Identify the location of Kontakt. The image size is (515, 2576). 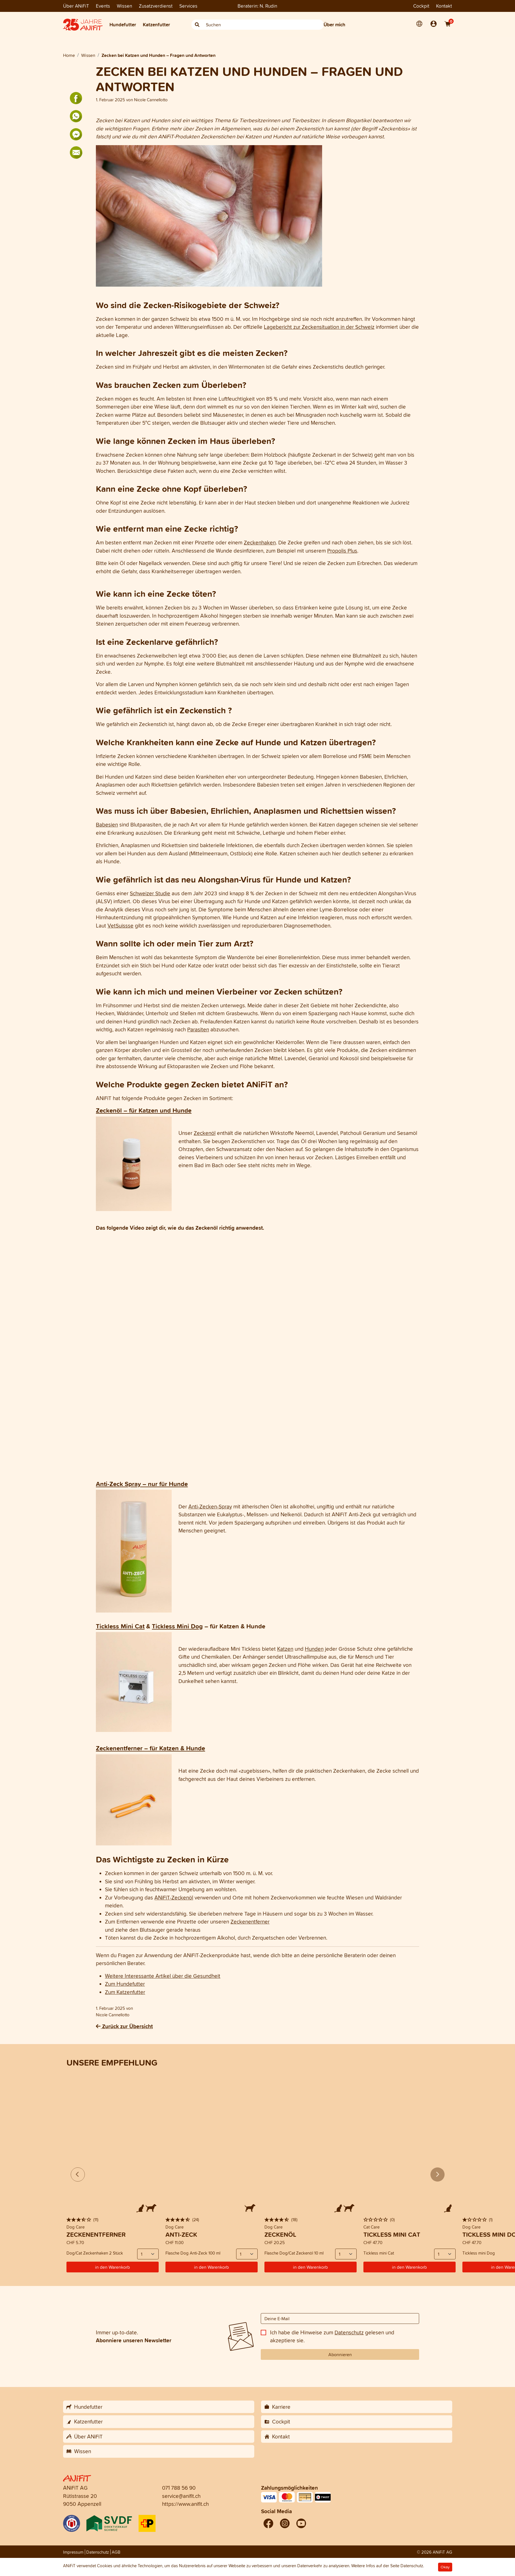
(444, 6).